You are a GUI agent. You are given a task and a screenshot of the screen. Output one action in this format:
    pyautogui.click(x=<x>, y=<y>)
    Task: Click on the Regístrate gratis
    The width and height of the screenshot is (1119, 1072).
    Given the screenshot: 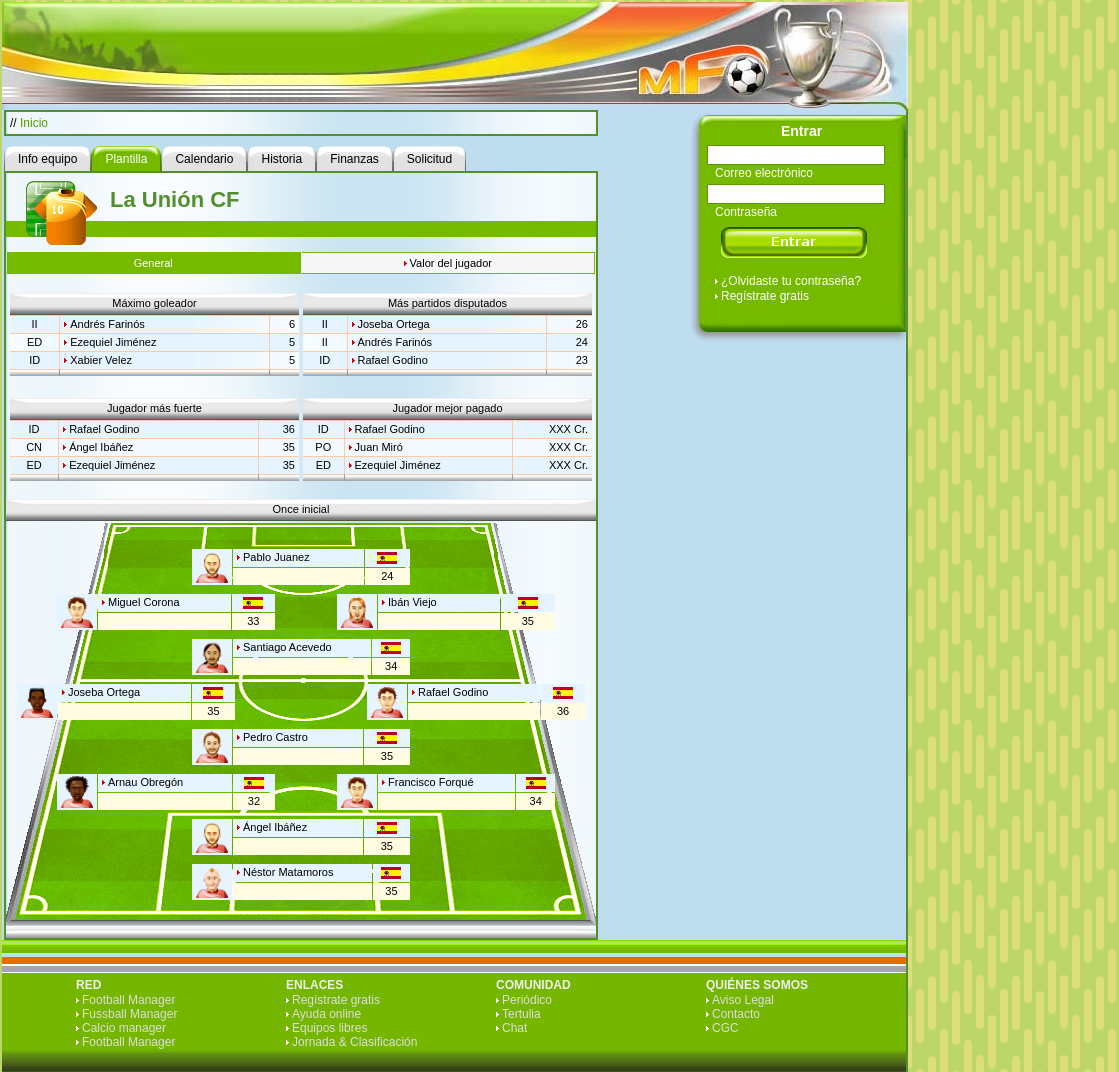 What is the action you would take?
    pyautogui.click(x=765, y=296)
    